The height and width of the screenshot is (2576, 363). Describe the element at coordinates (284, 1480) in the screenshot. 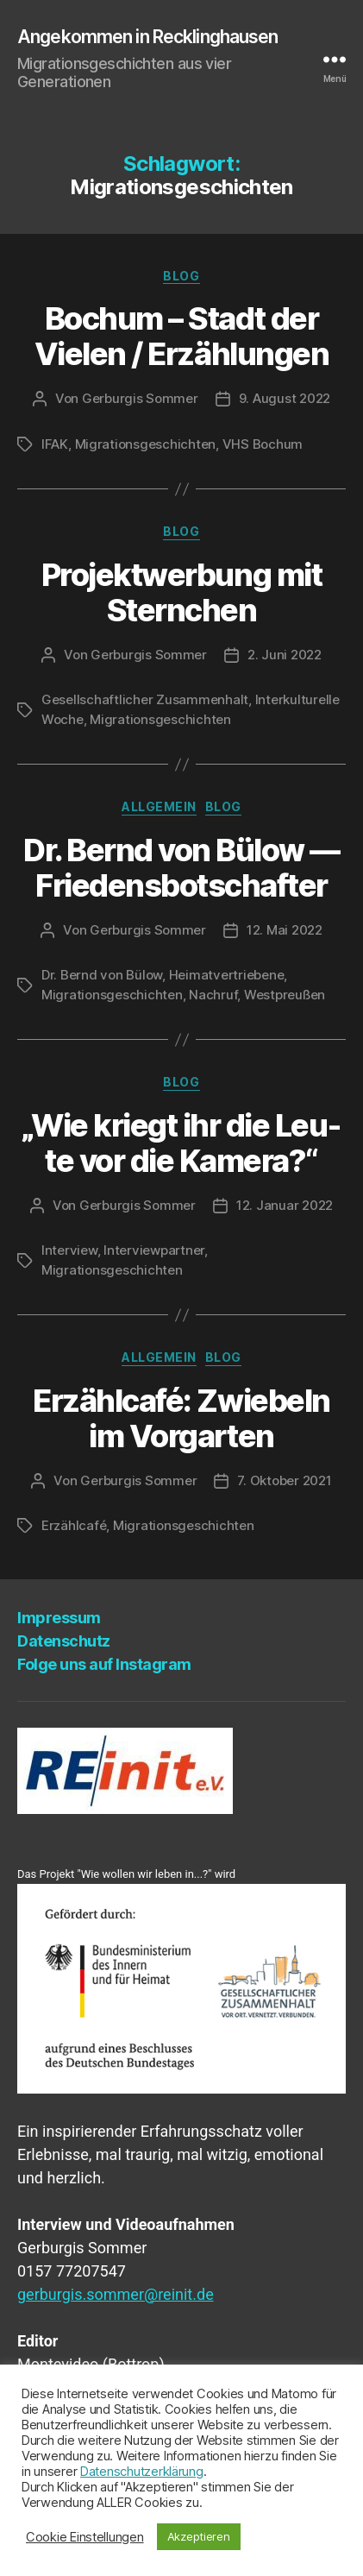

I see `7. Oktober 2021` at that location.